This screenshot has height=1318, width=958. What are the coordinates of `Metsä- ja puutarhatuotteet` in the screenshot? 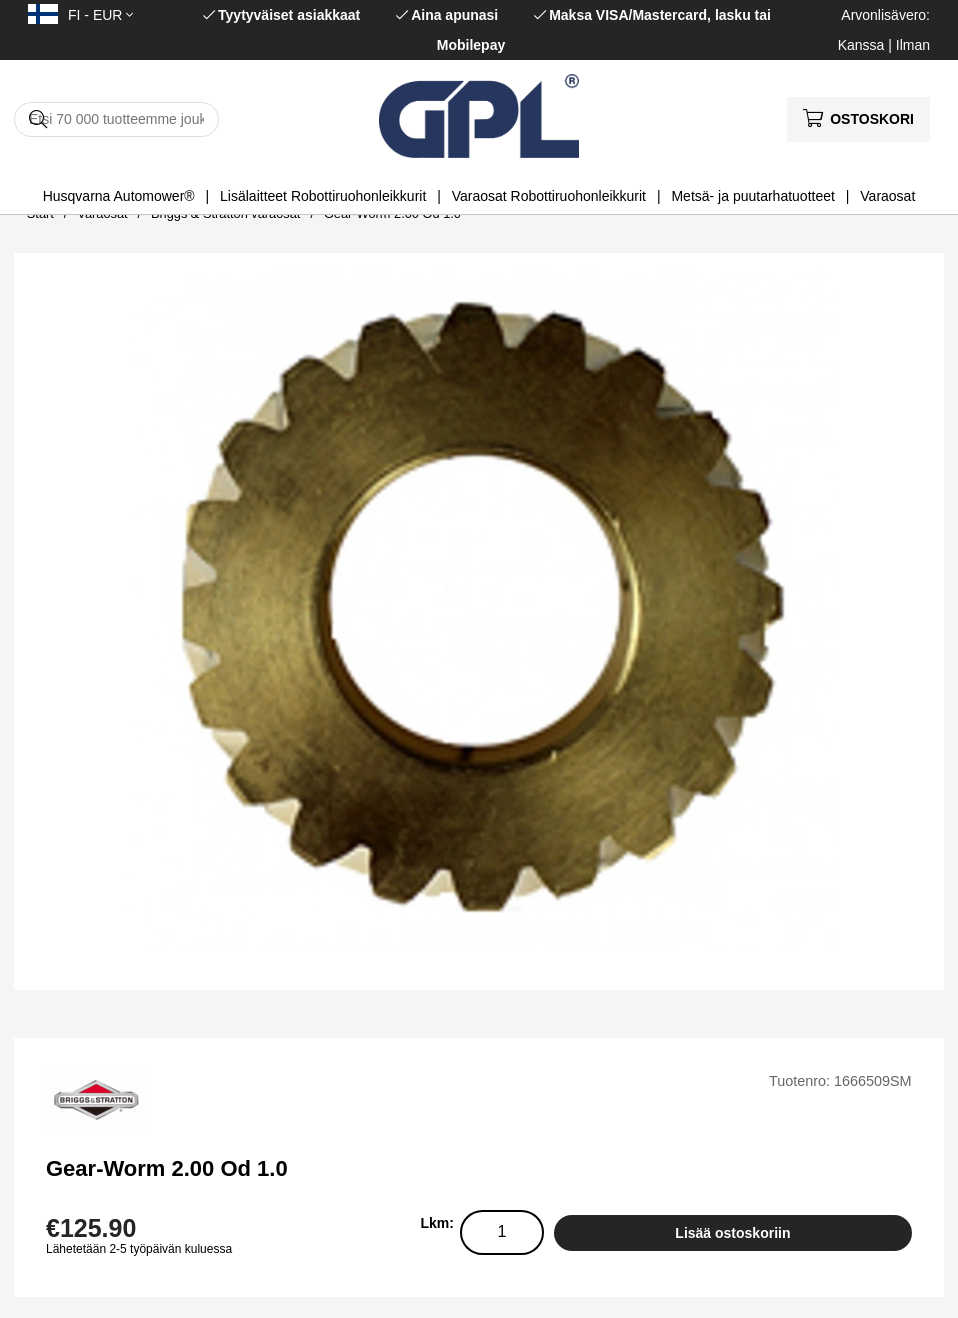 It's located at (752, 196).